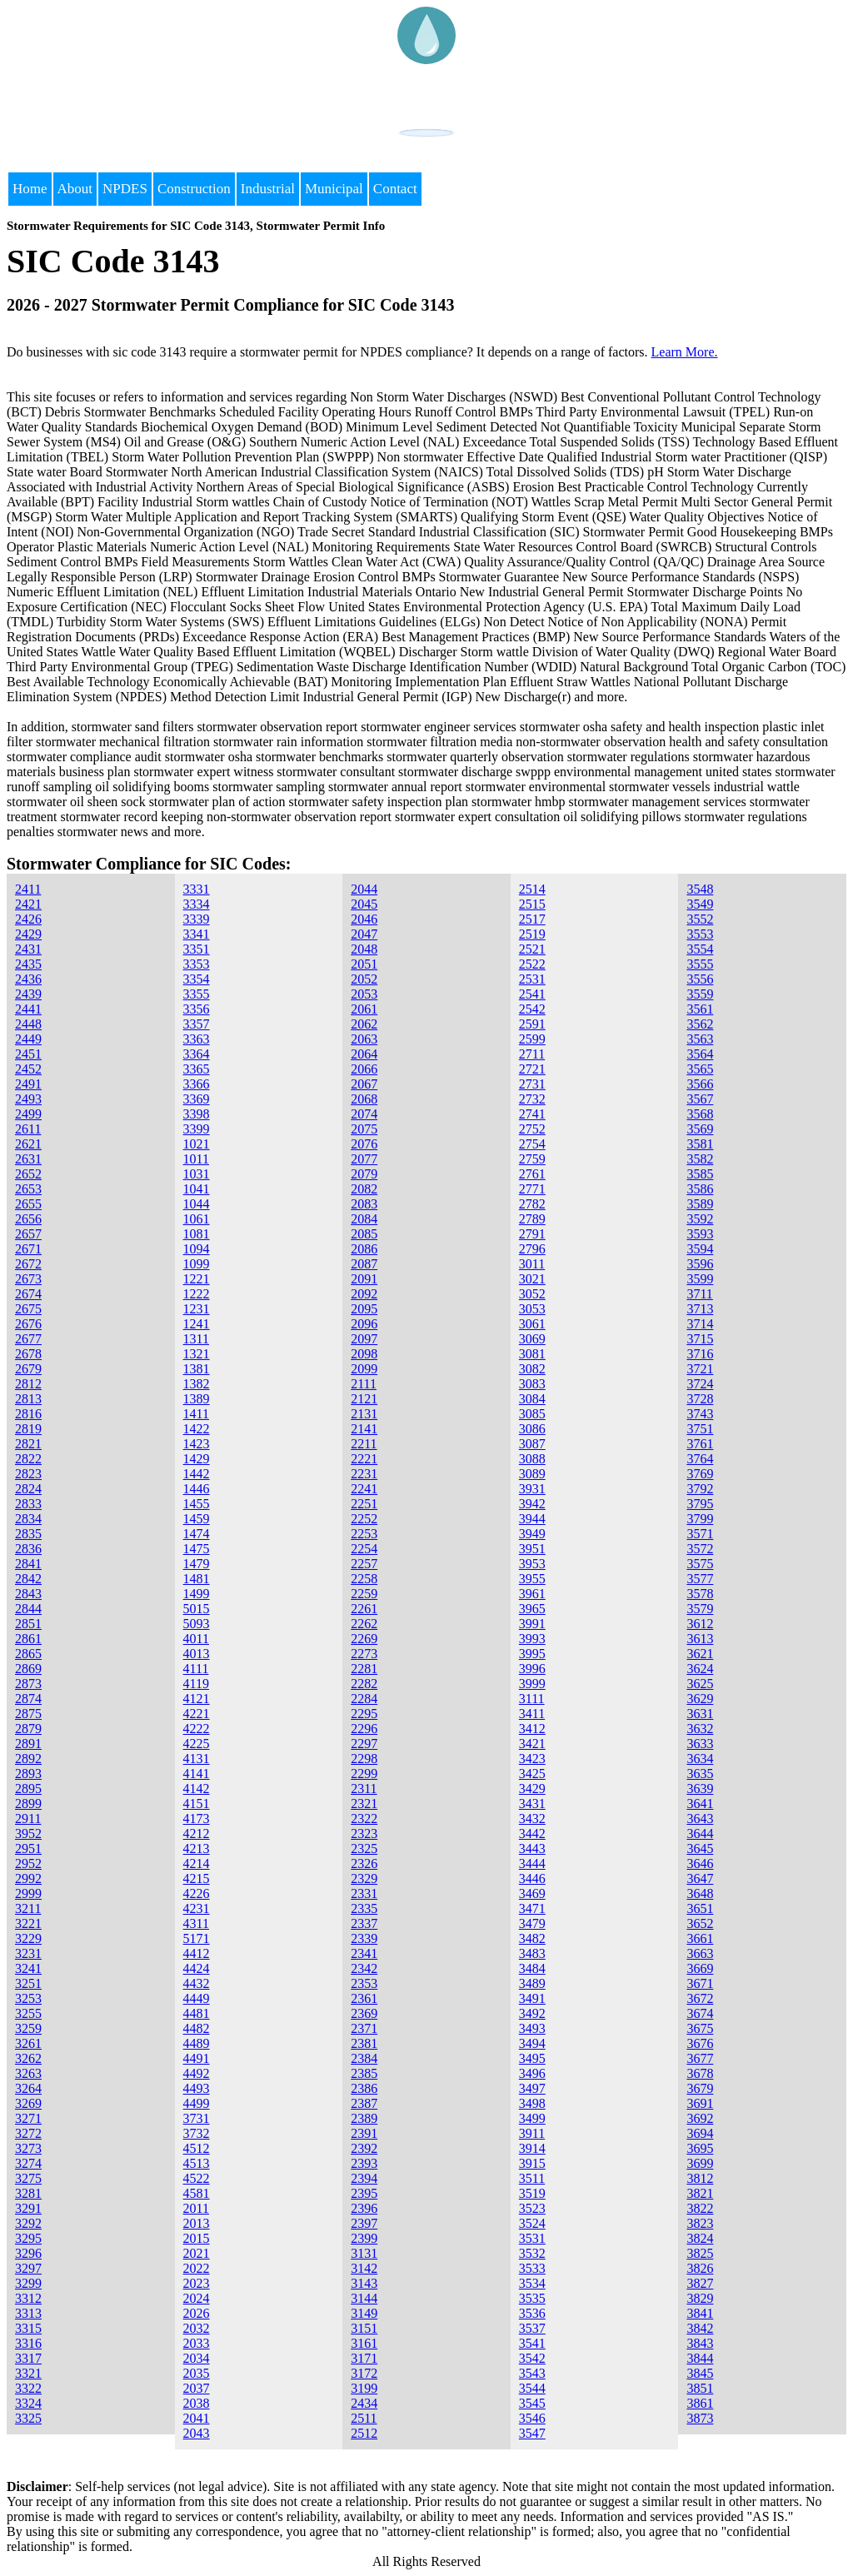 This screenshot has width=853, height=2576. I want to click on 2672, so click(28, 1264).